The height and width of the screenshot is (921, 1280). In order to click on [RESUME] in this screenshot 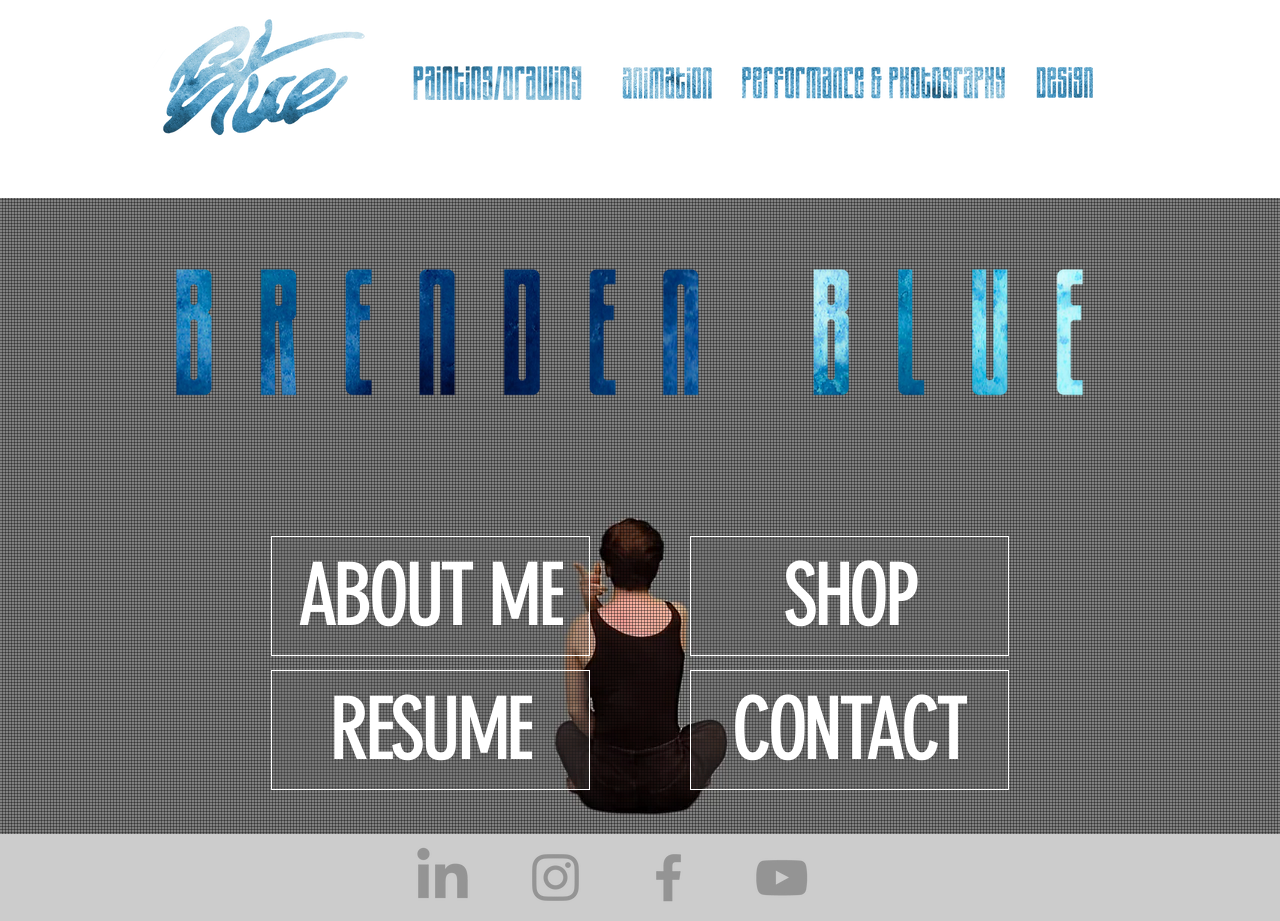, I will do `click(430, 730)`.